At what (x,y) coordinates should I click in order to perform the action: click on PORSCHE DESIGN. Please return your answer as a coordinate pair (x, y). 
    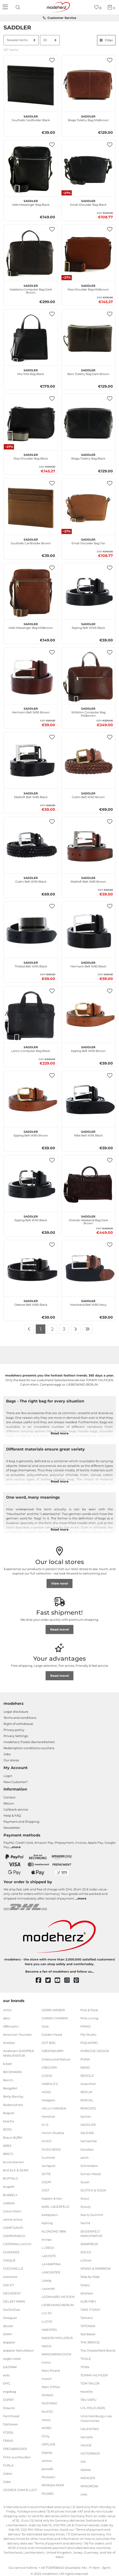
    Looking at the image, I should click on (94, 2051).